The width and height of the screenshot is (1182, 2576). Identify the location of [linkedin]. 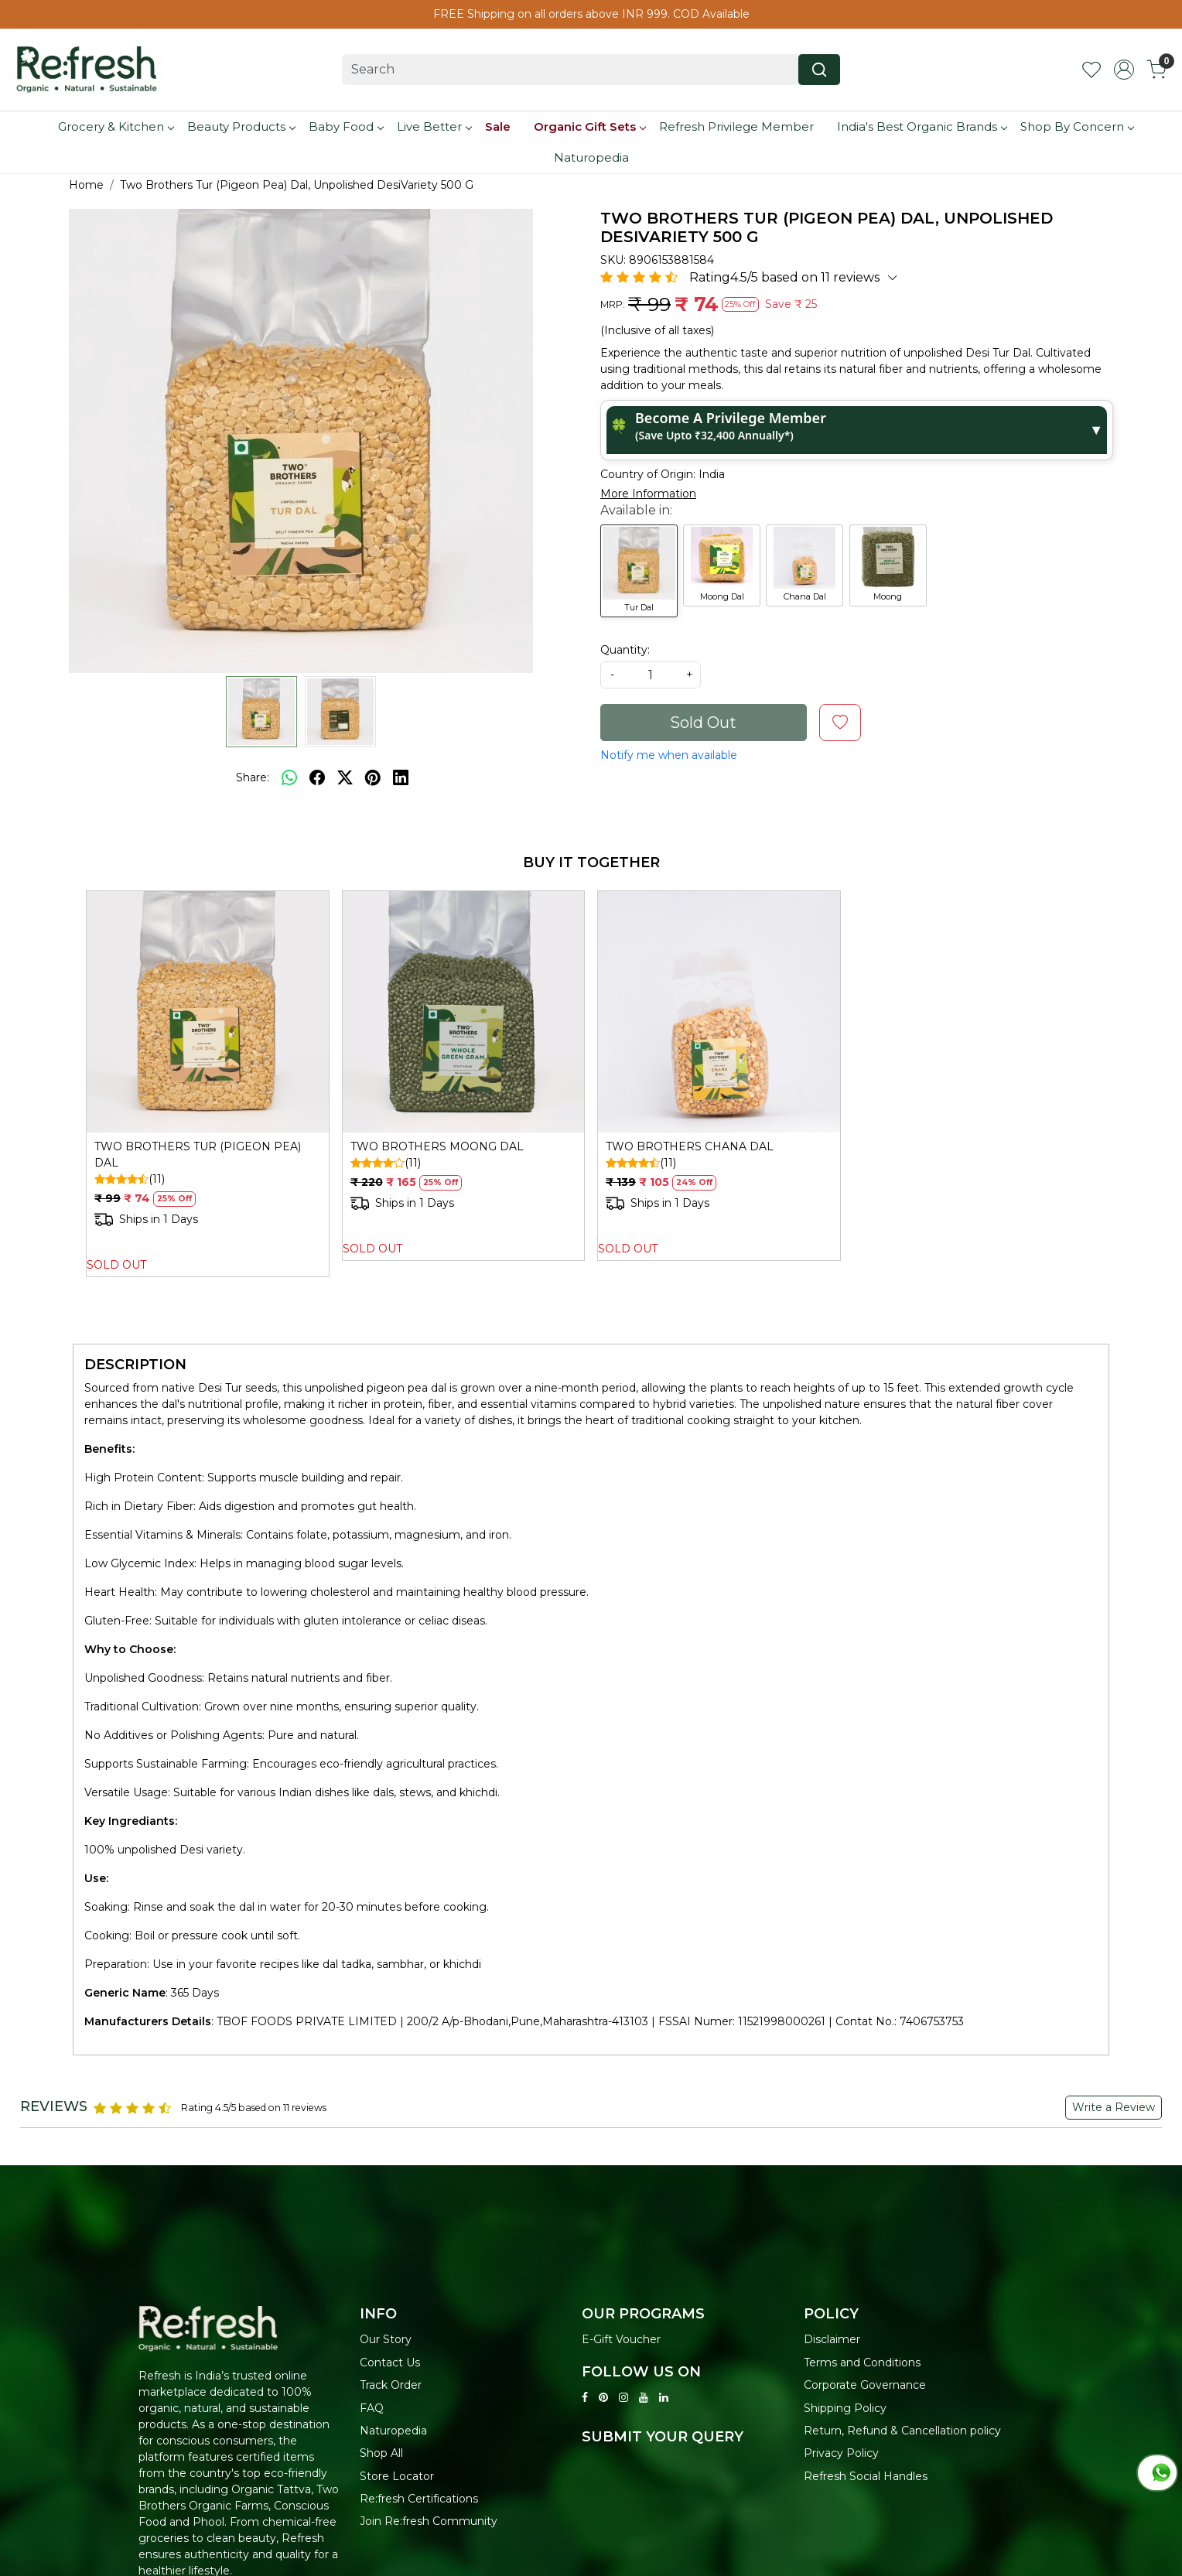
(401, 777).